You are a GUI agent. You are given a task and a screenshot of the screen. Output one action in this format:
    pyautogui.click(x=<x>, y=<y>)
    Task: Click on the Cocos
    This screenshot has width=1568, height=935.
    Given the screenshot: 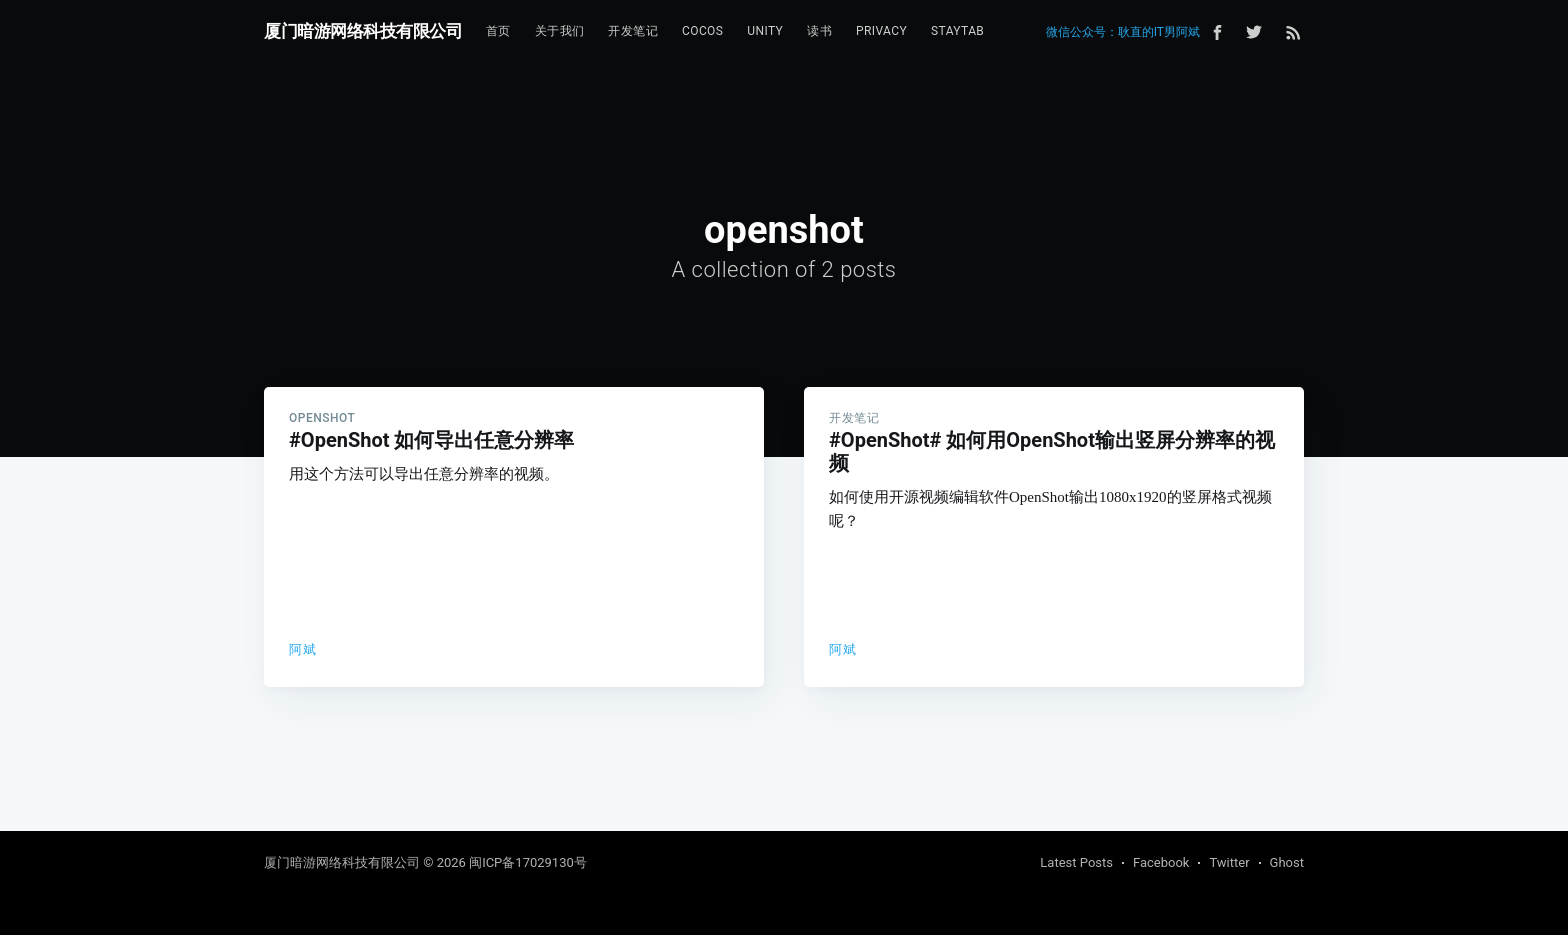 What is the action you would take?
    pyautogui.click(x=702, y=31)
    